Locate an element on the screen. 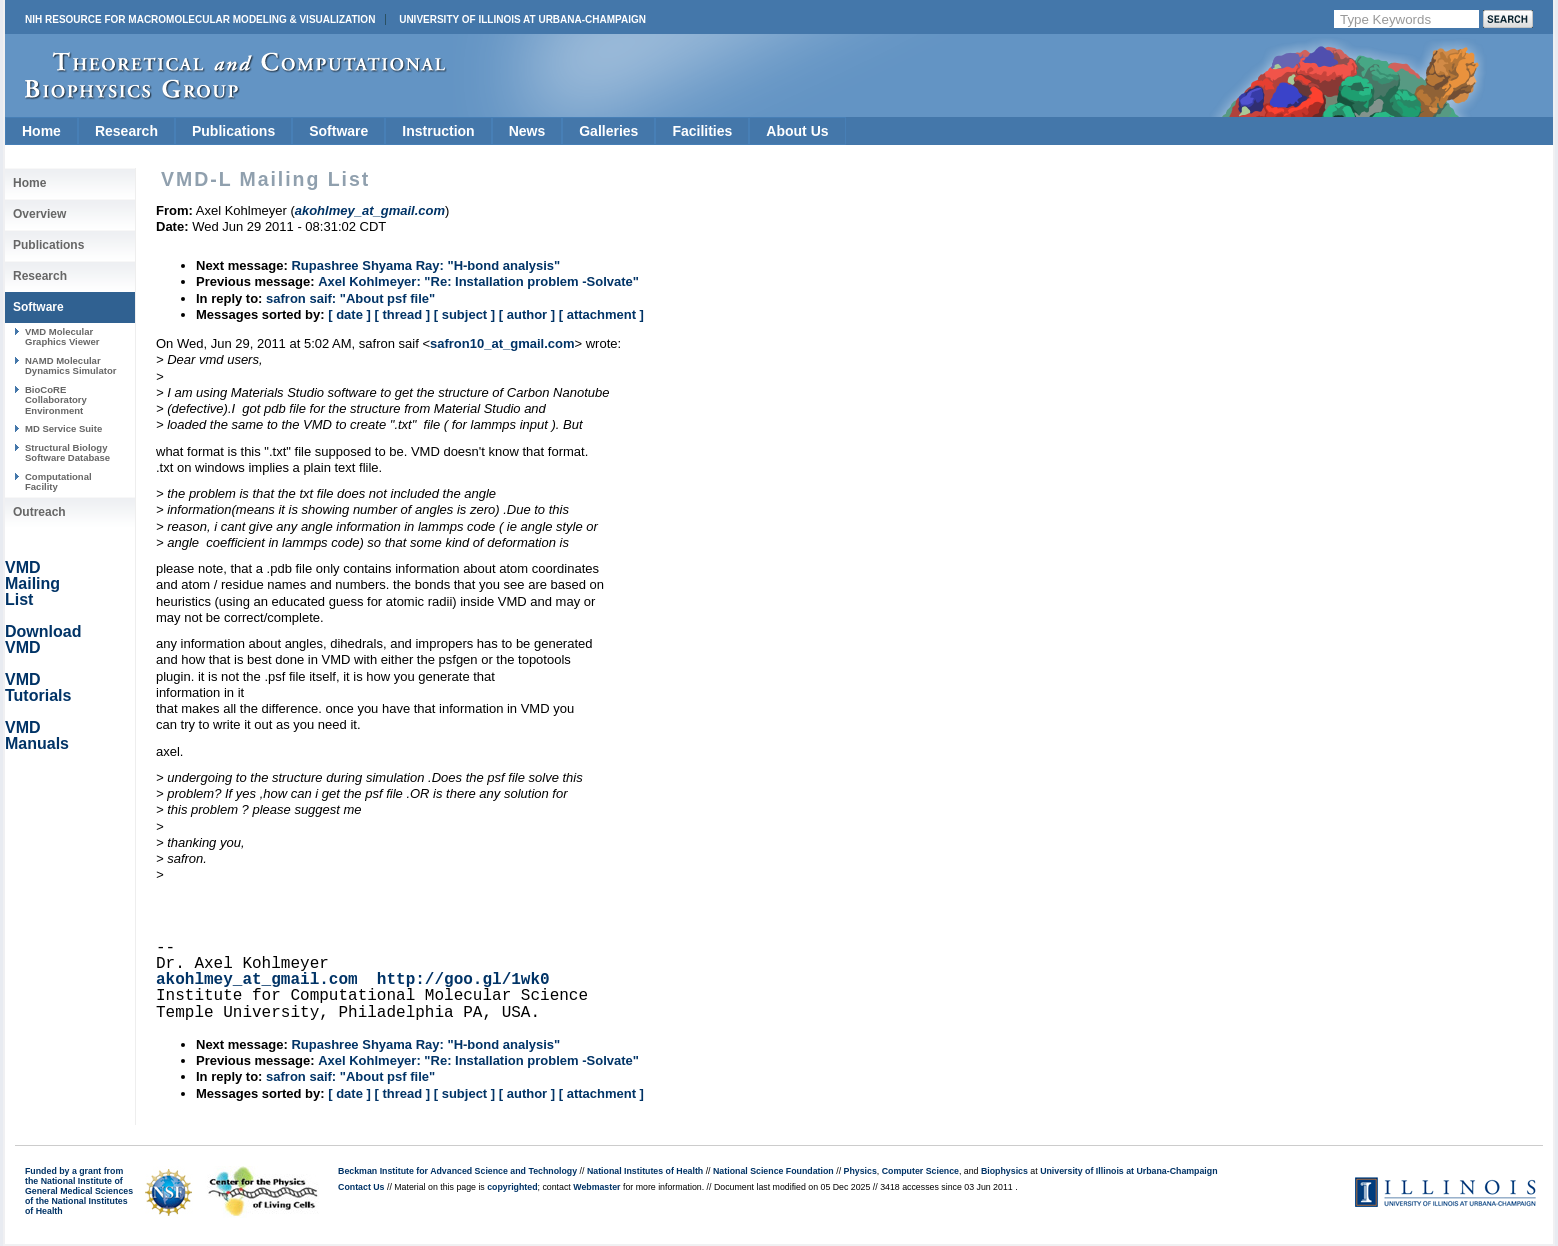 This screenshot has width=1558, height=1246. VMD Tutorials is located at coordinates (38, 687).